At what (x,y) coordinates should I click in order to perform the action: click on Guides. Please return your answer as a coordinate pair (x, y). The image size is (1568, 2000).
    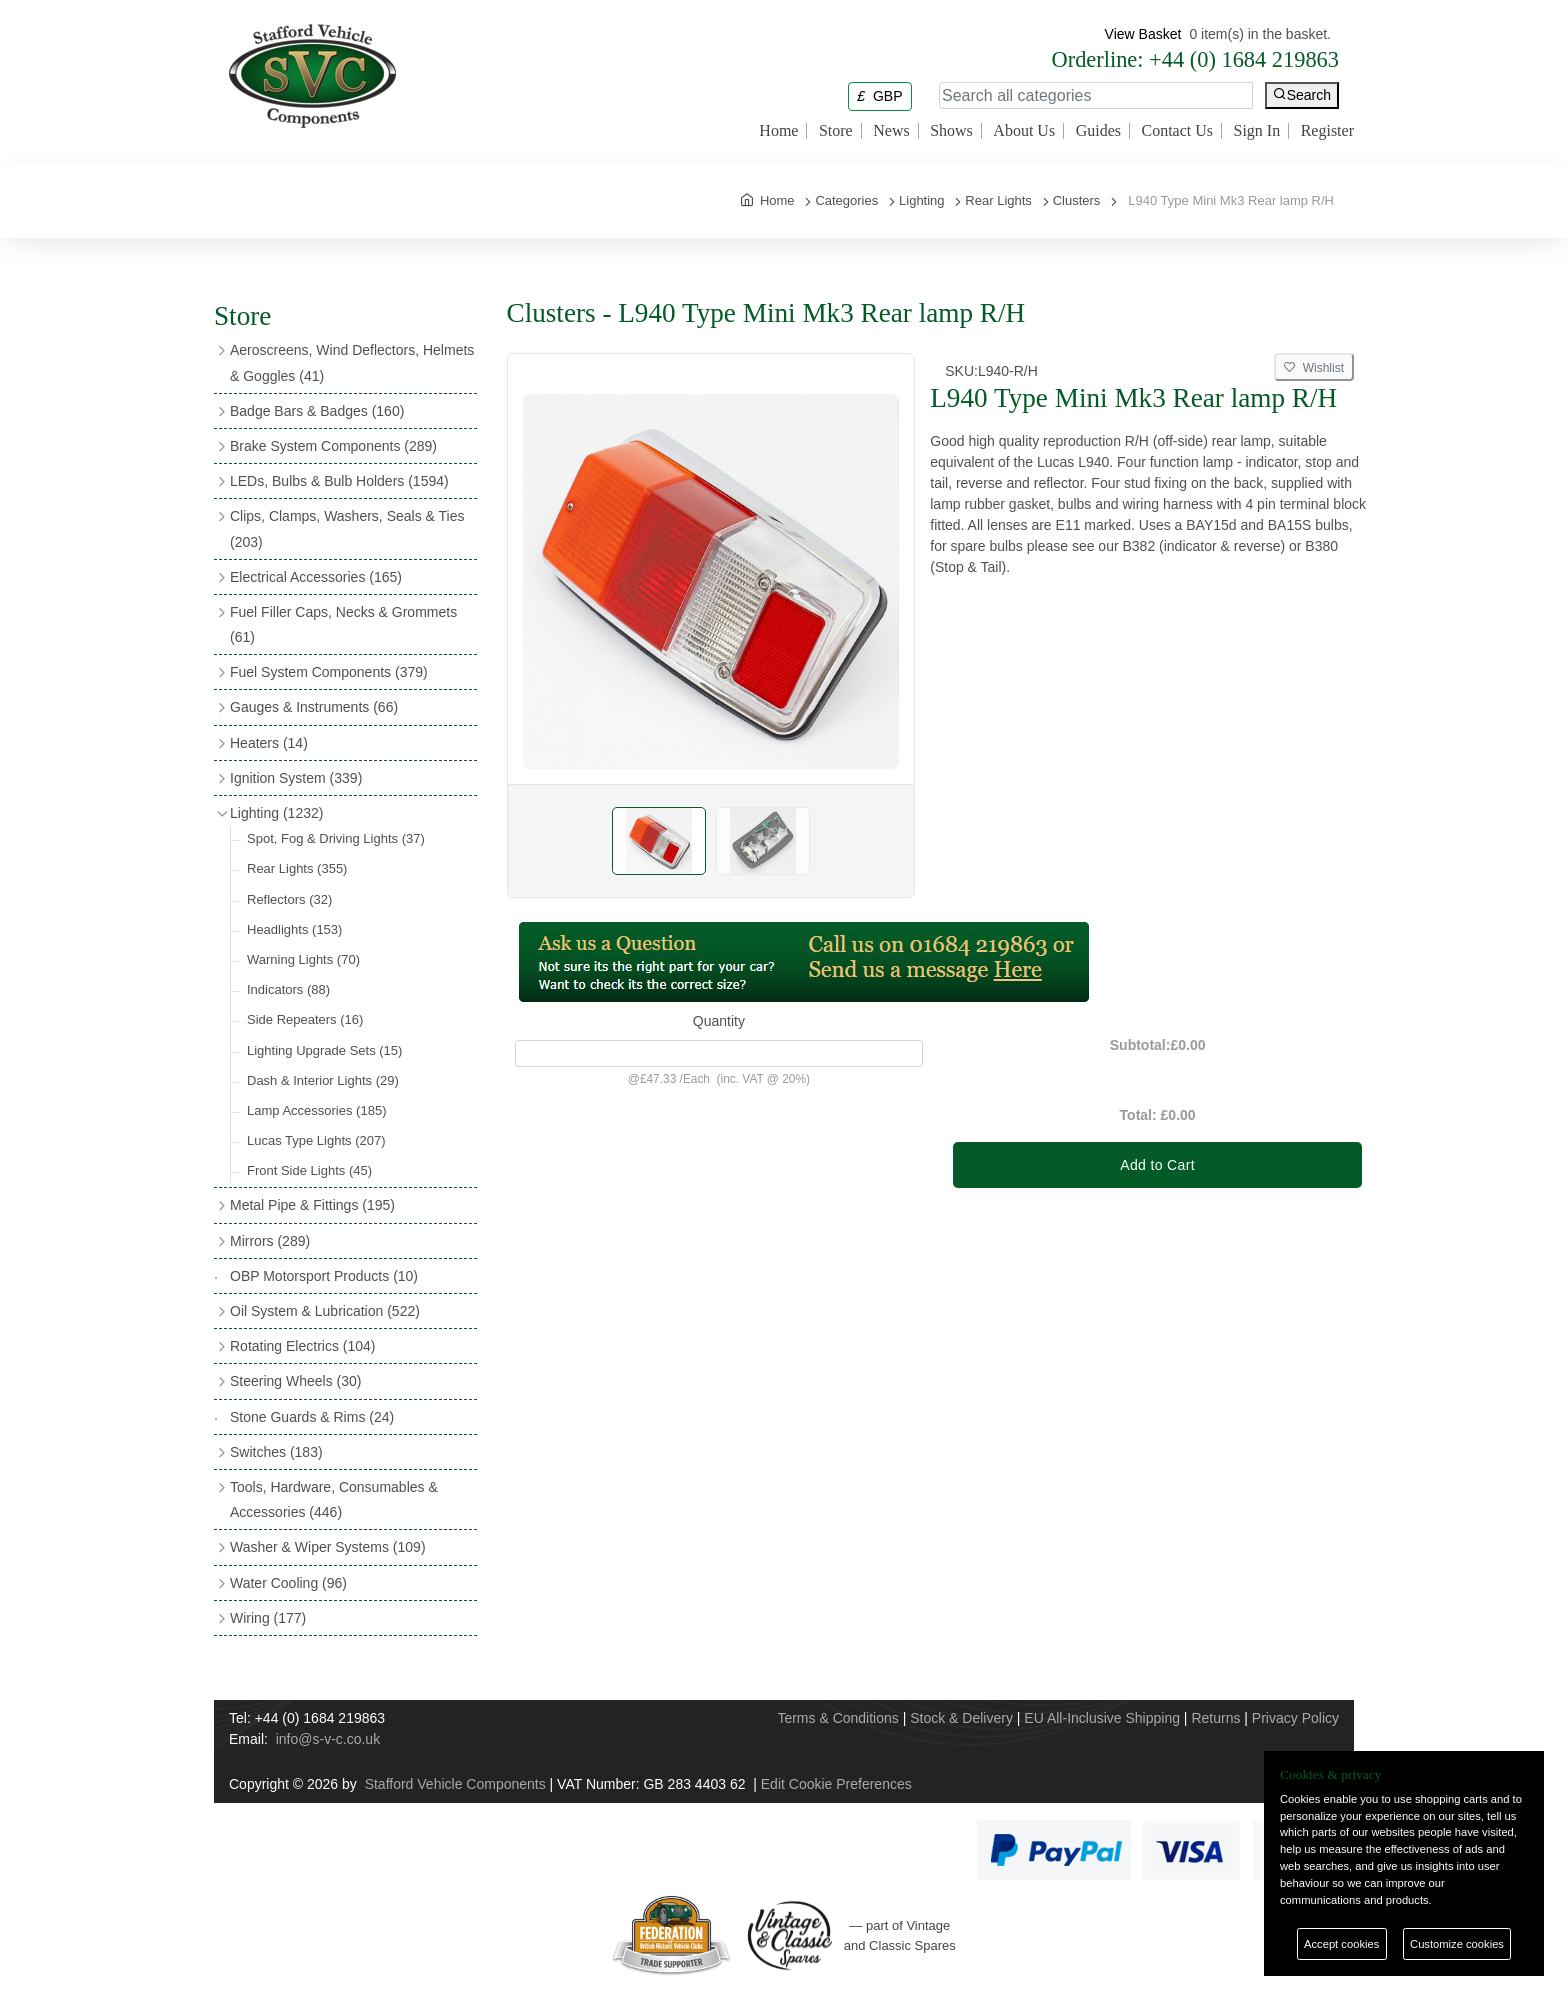
    Looking at the image, I should click on (1098, 131).